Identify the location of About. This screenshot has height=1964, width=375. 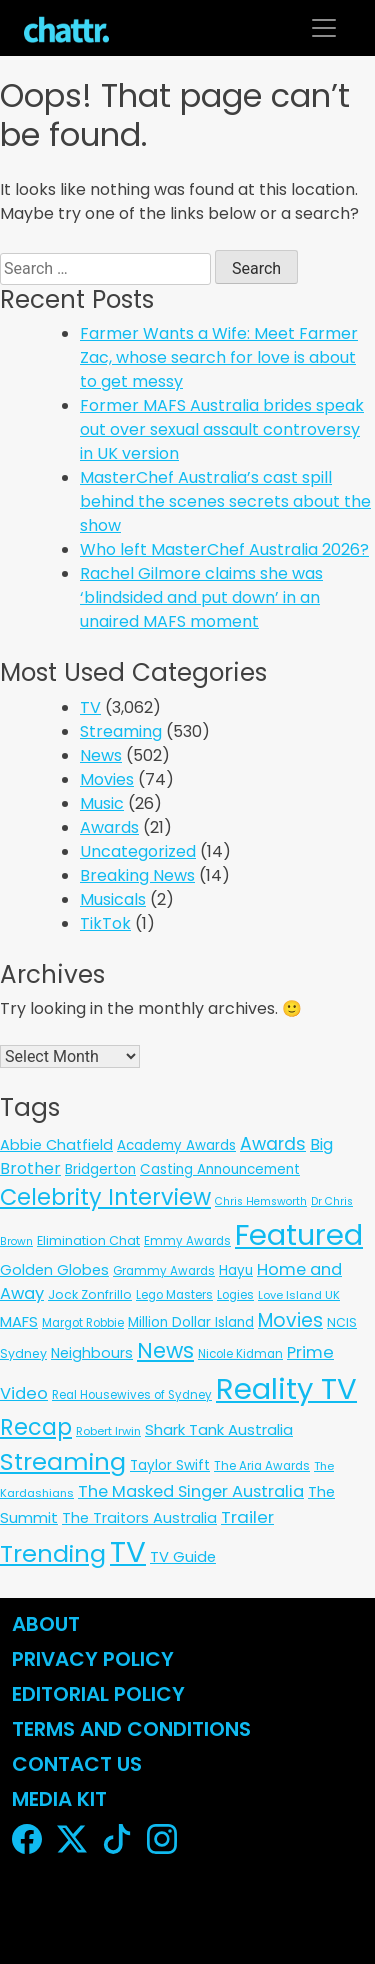
(46, 1624).